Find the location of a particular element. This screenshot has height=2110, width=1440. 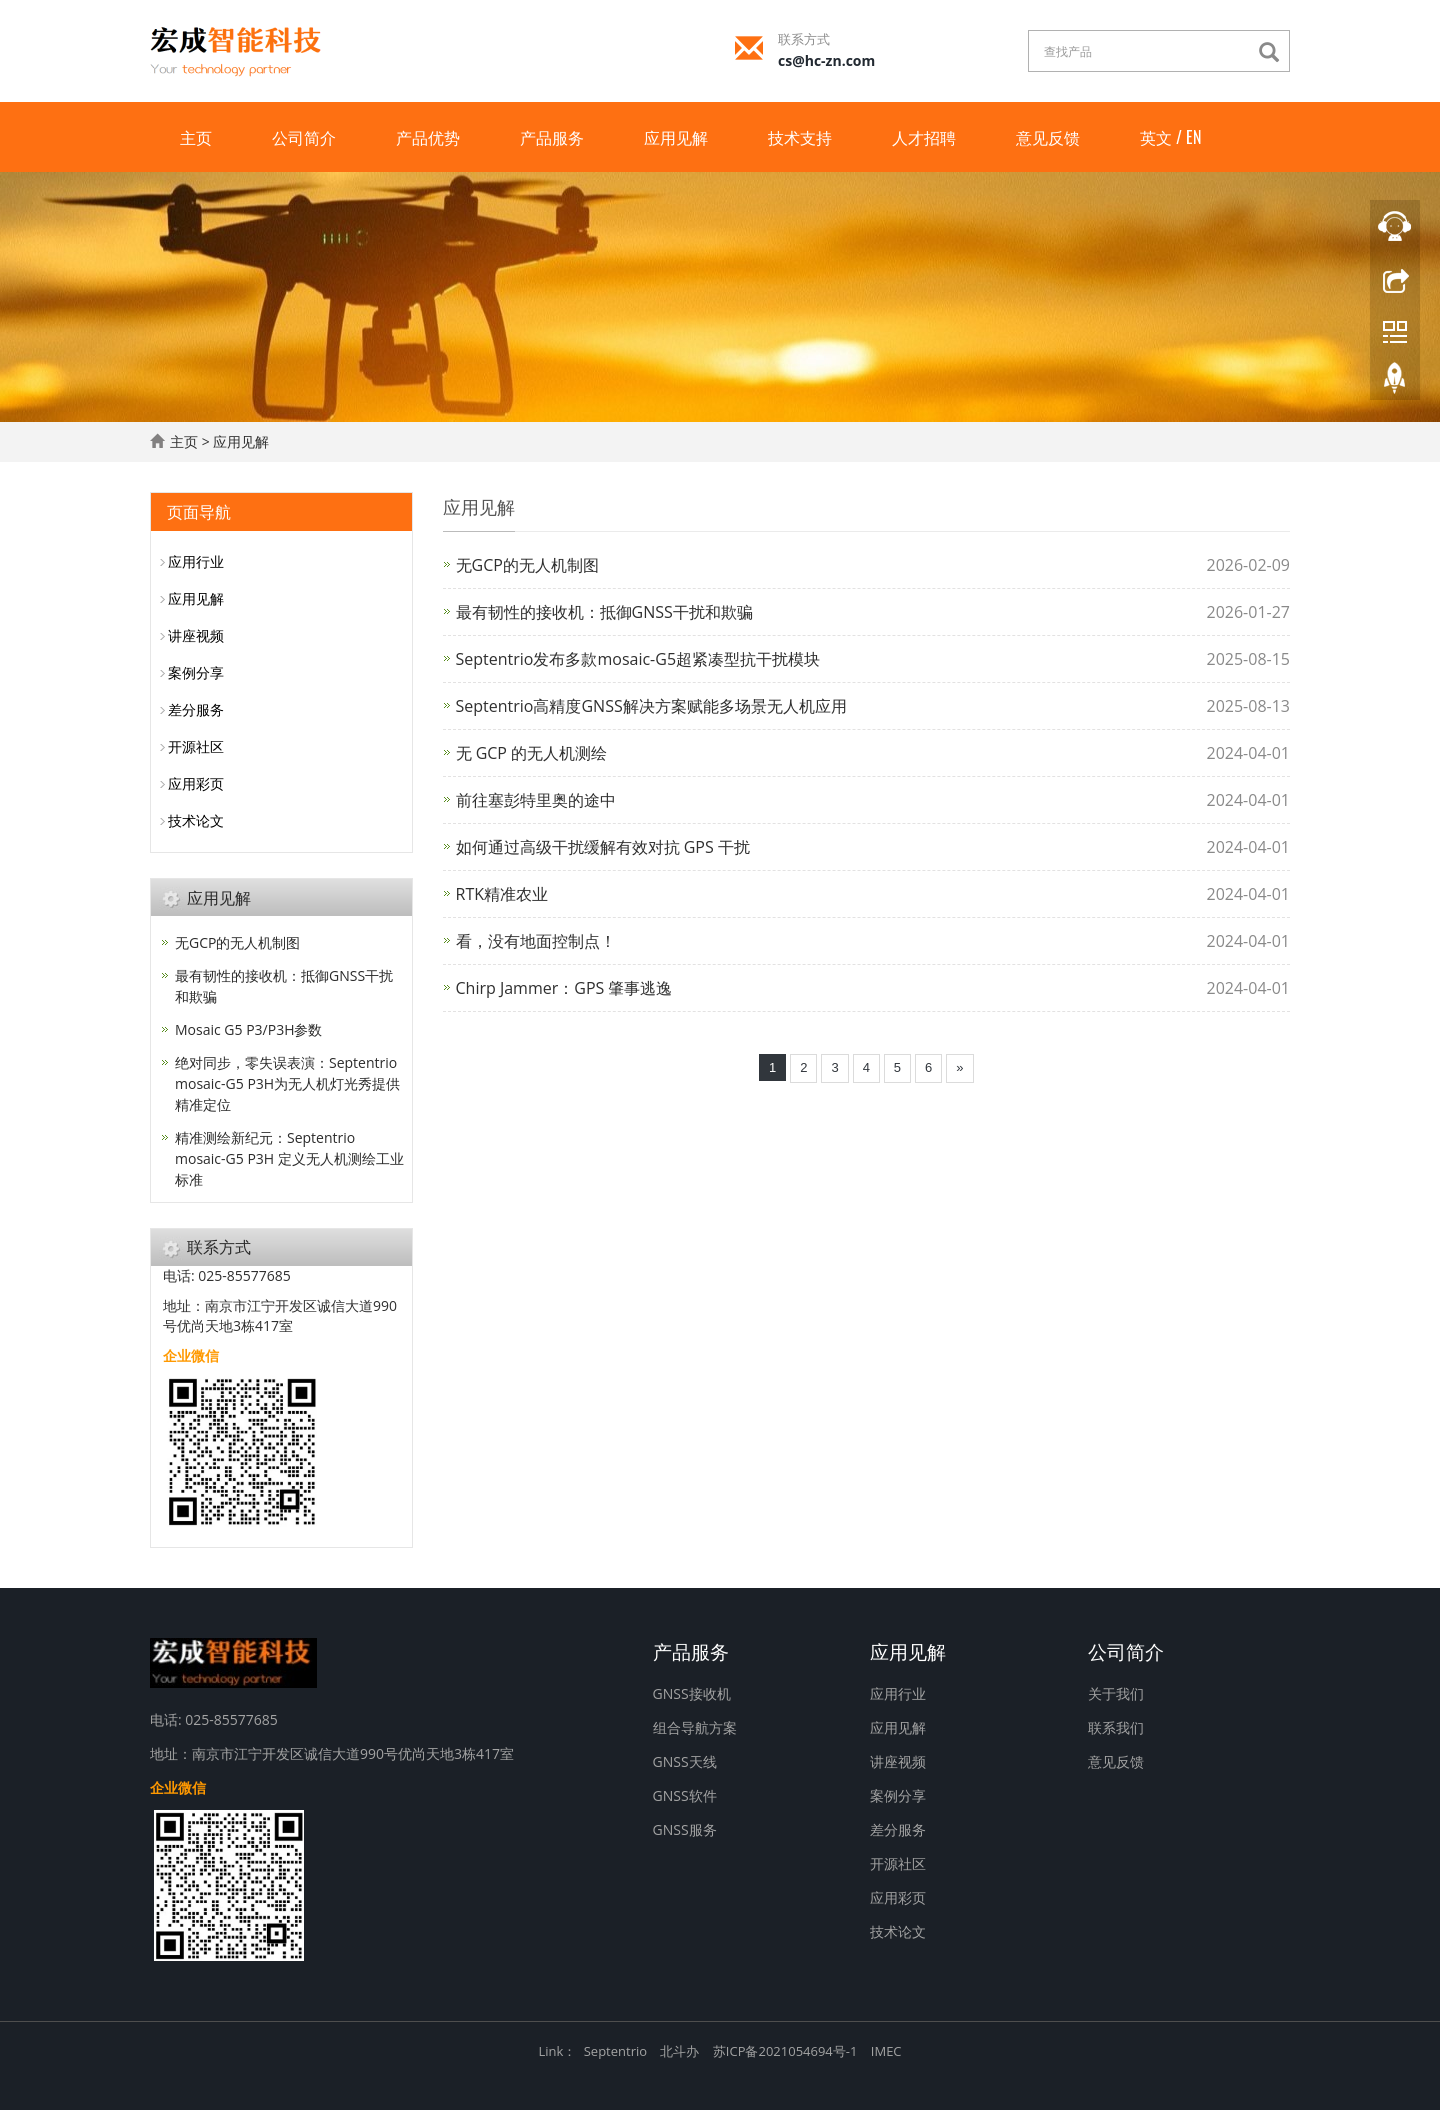

开源社区 is located at coordinates (196, 746).